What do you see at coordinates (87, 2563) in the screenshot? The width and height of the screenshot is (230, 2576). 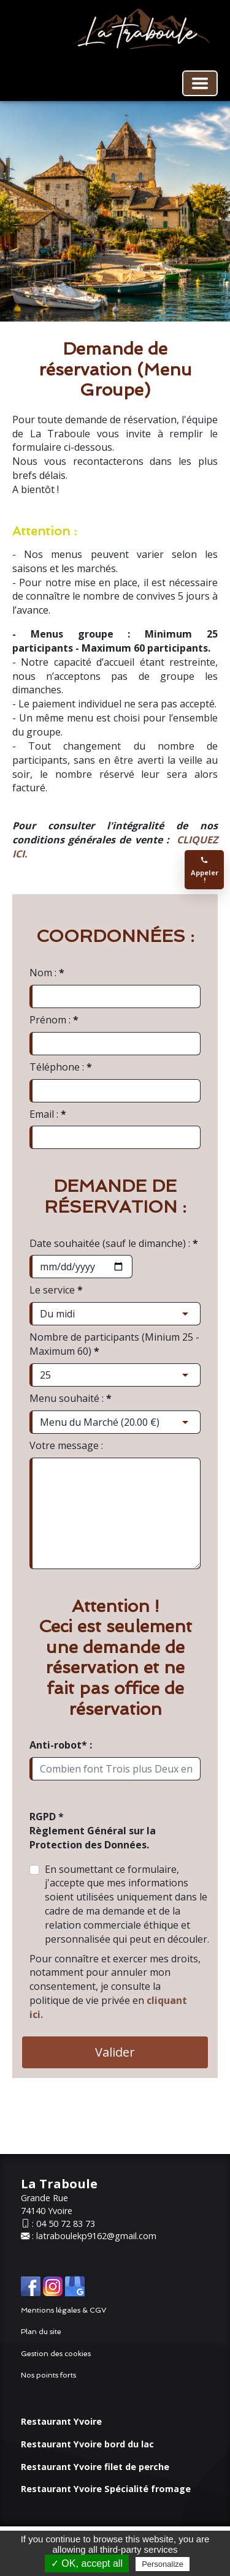 I see `✓ OK, accept all` at bounding box center [87, 2563].